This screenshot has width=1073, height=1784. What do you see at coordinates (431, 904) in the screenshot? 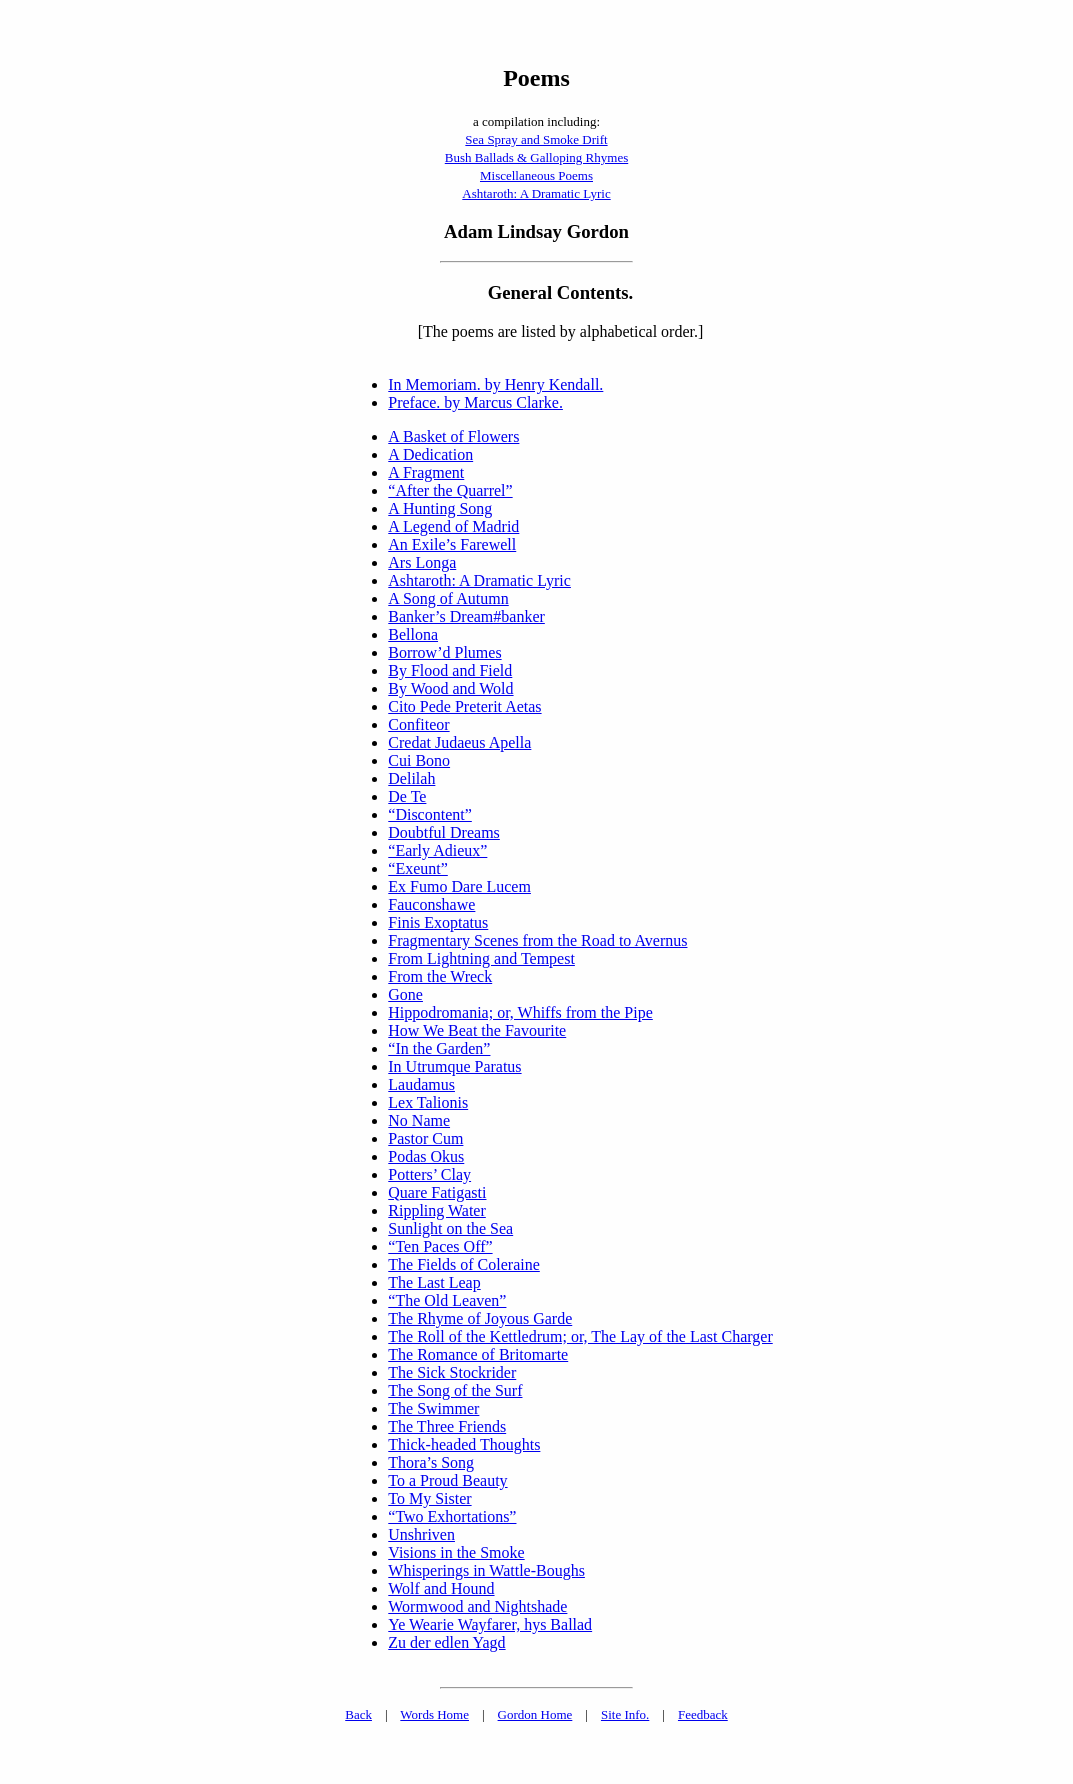
I see `Fauconshawe` at bounding box center [431, 904].